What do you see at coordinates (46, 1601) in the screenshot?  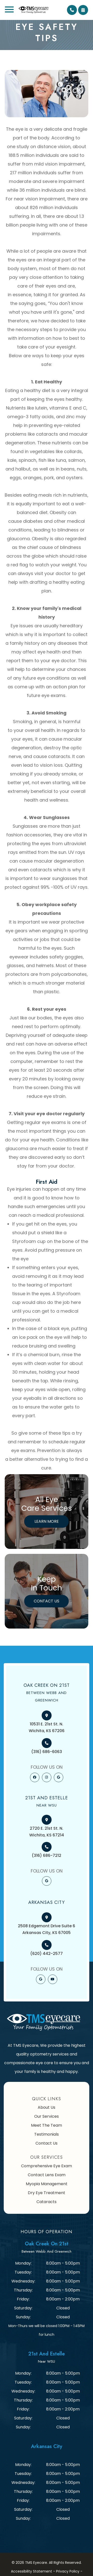 I see `Contact Us` at bounding box center [46, 1601].